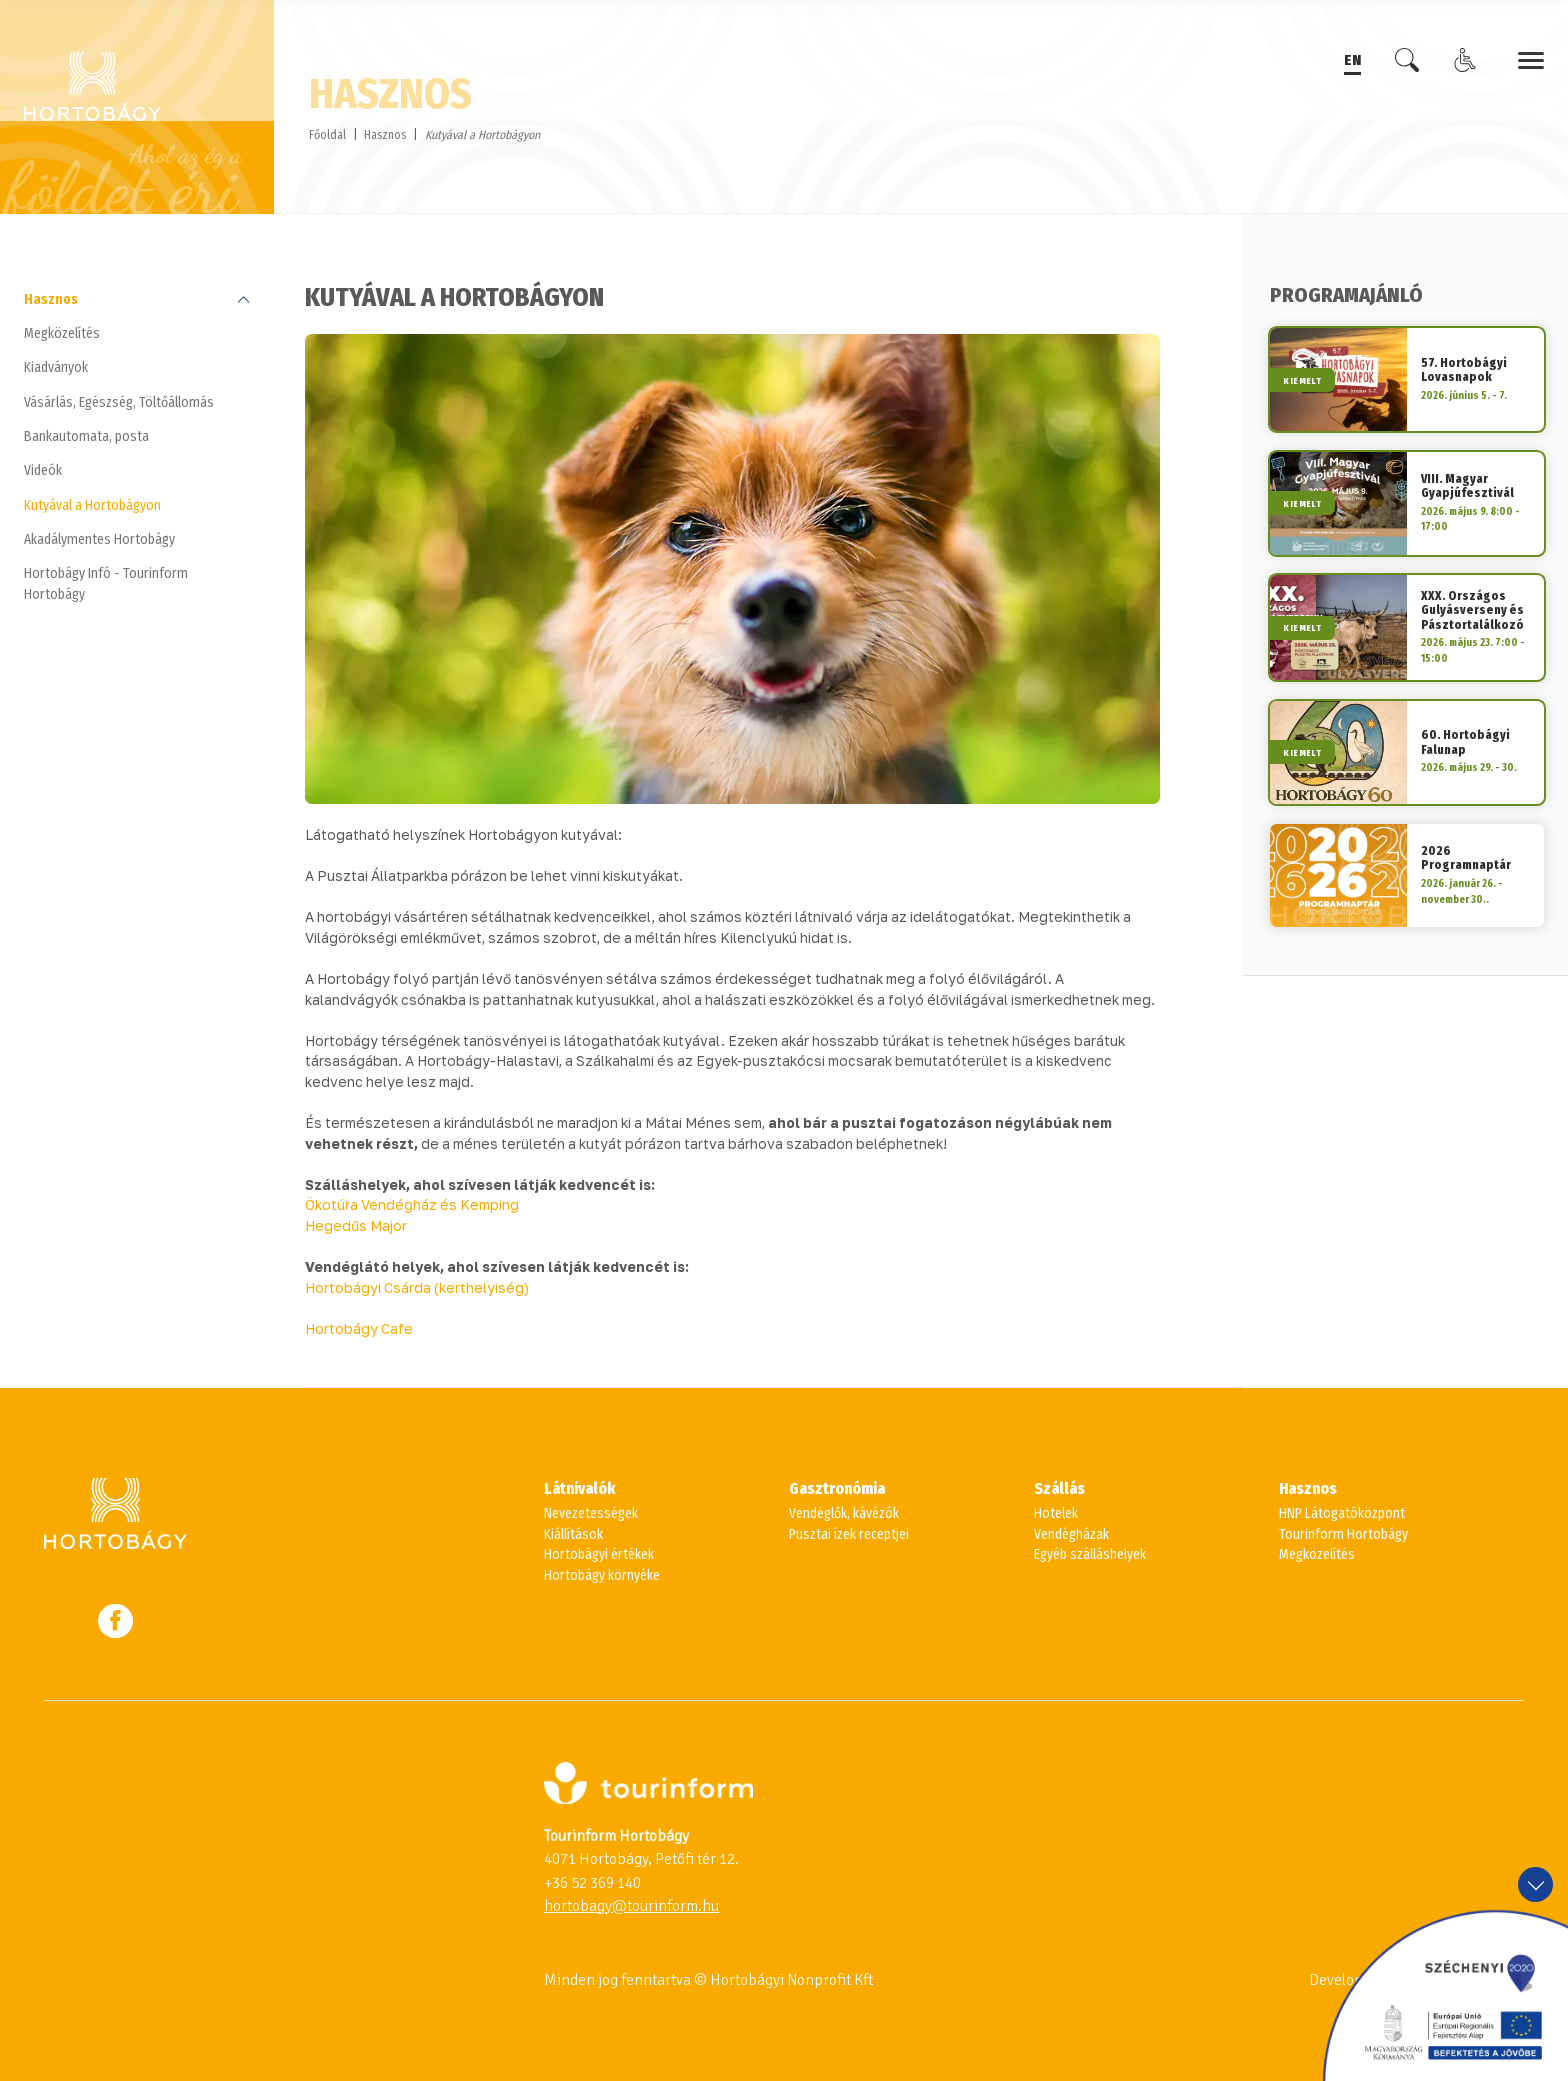  Describe the element at coordinates (591, 1513) in the screenshot. I see `Nevezetességek` at that location.